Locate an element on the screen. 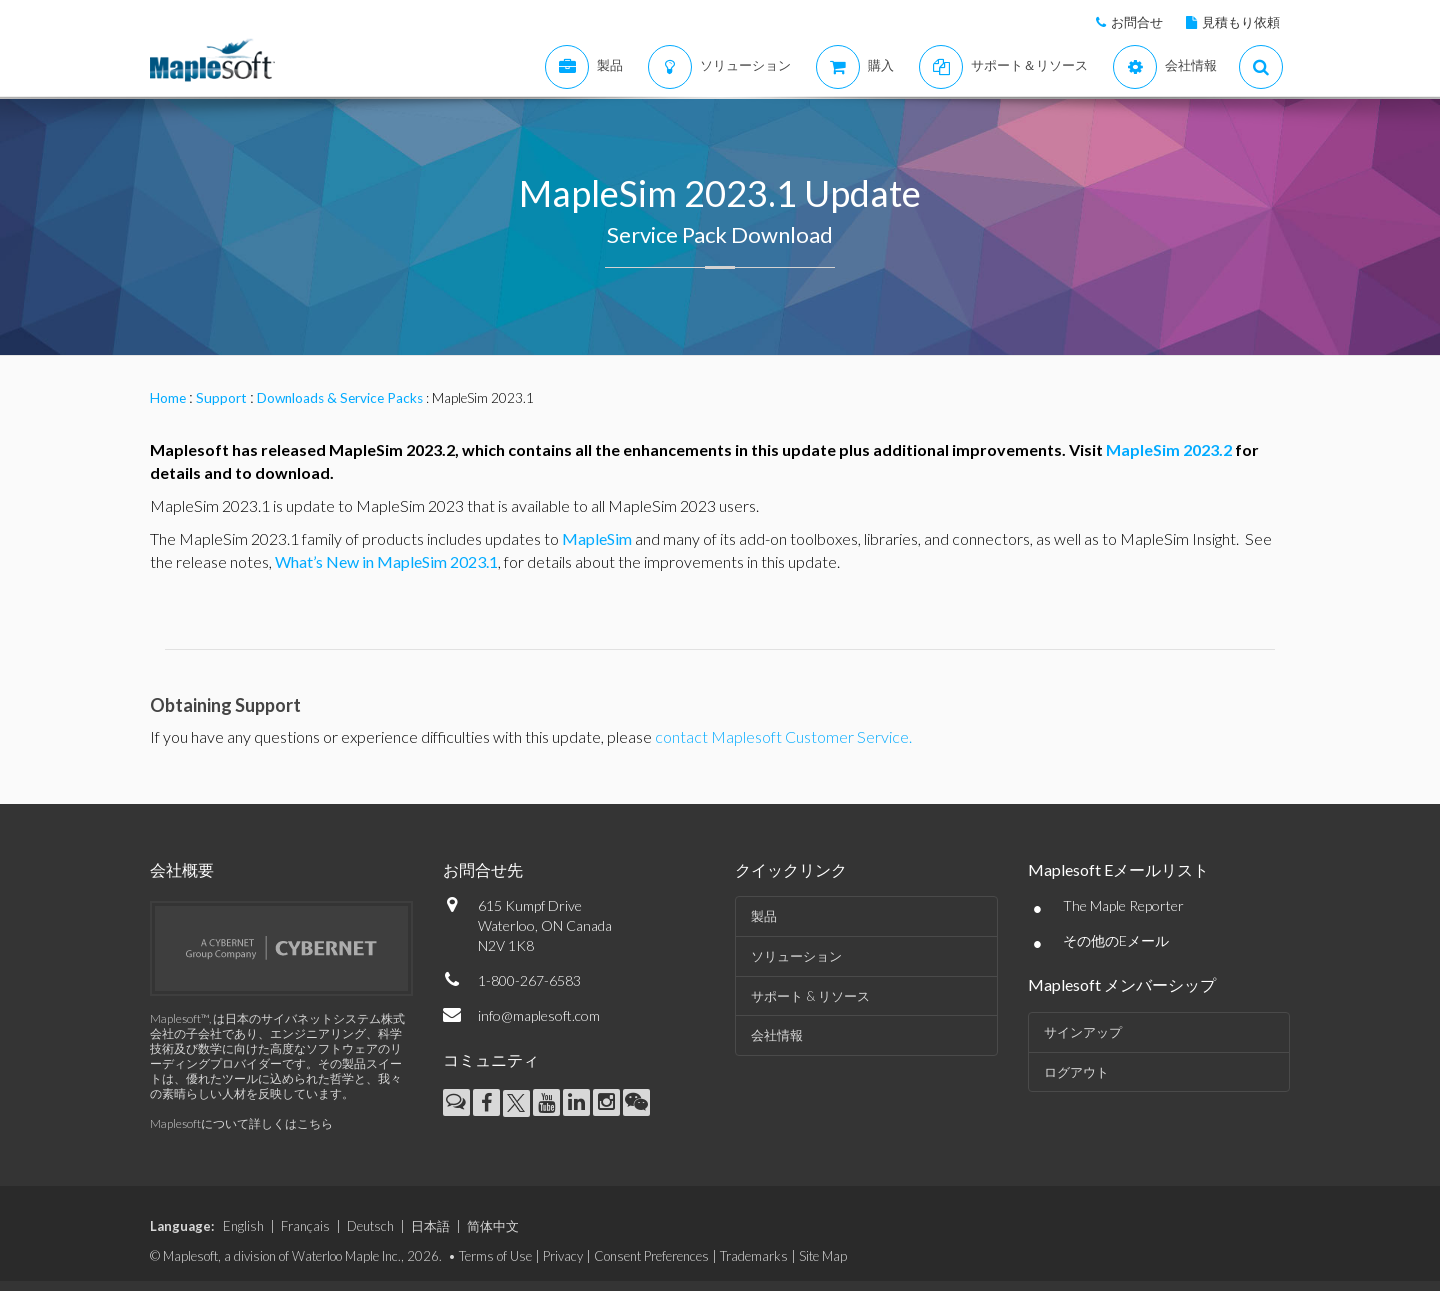  Support is located at coordinates (221, 398).